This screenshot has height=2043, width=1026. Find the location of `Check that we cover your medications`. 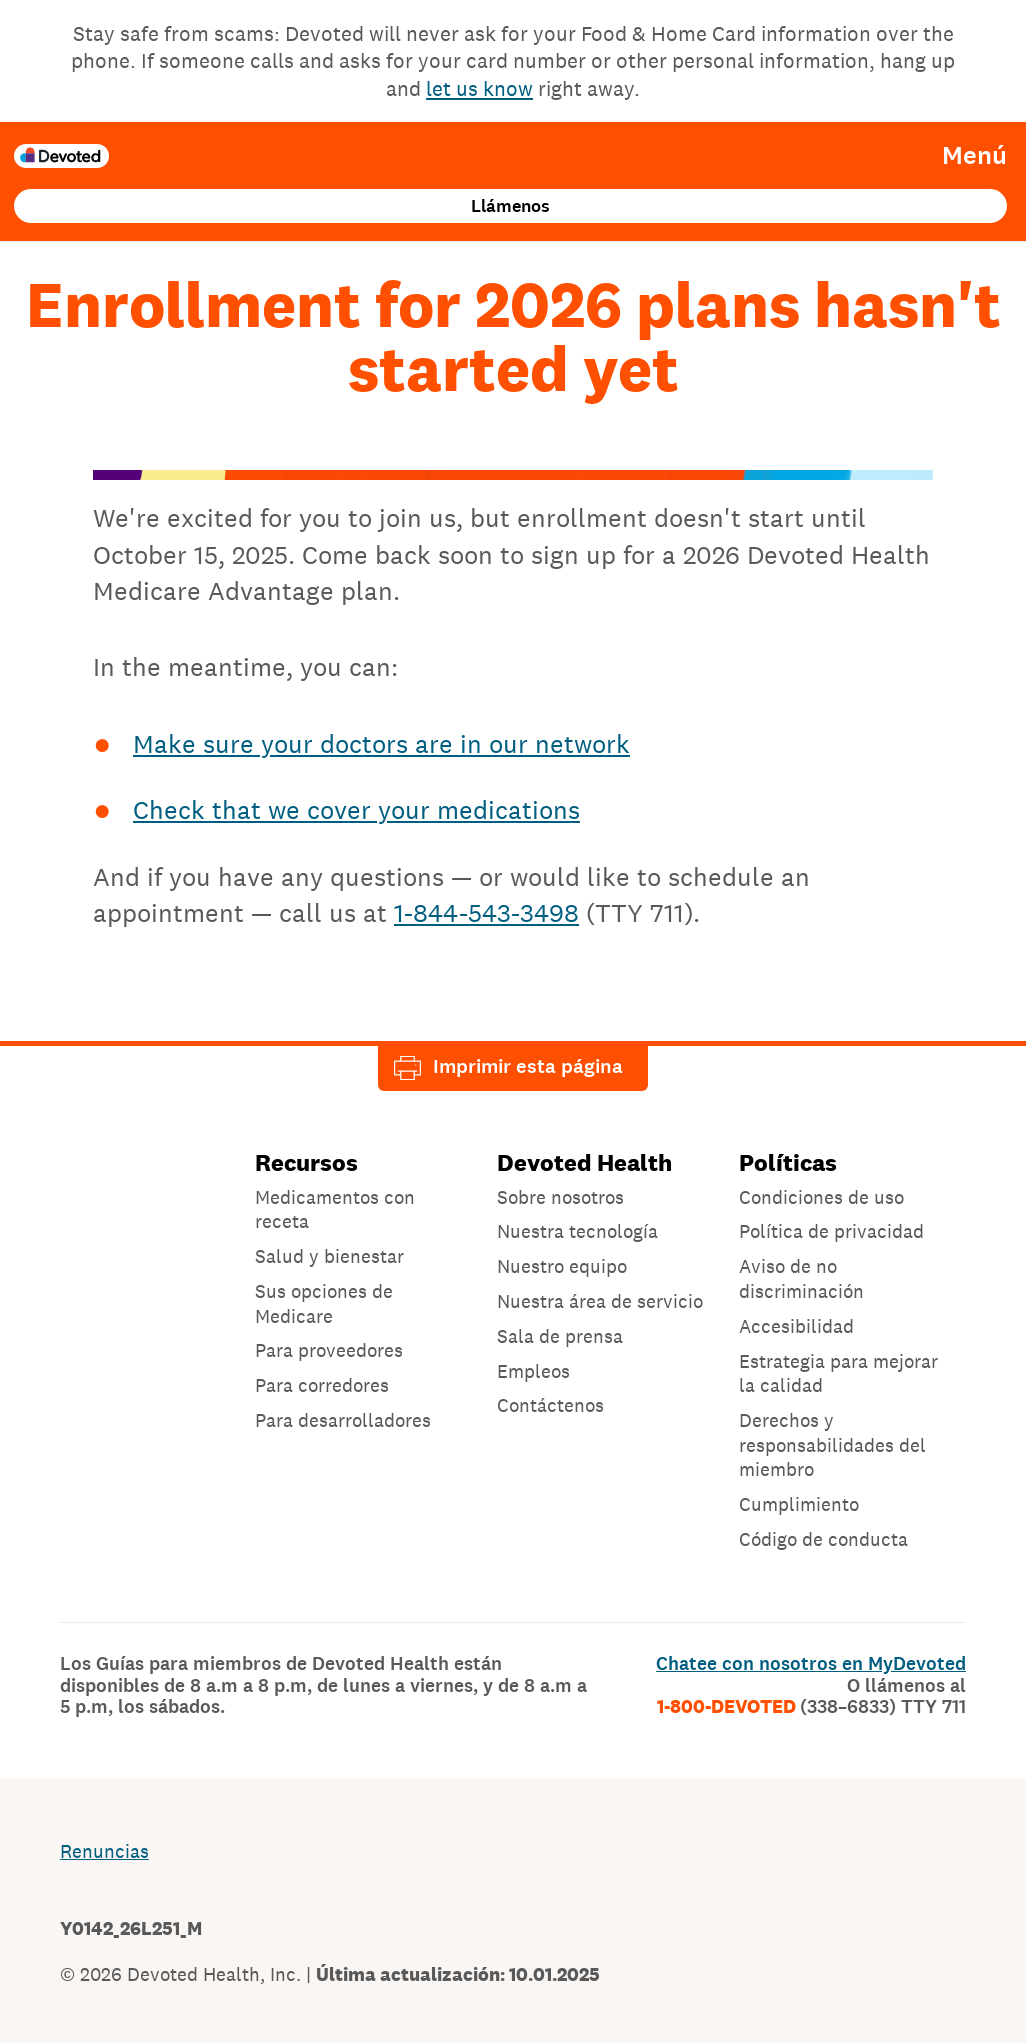

Check that we cover your medications is located at coordinates (356, 809).